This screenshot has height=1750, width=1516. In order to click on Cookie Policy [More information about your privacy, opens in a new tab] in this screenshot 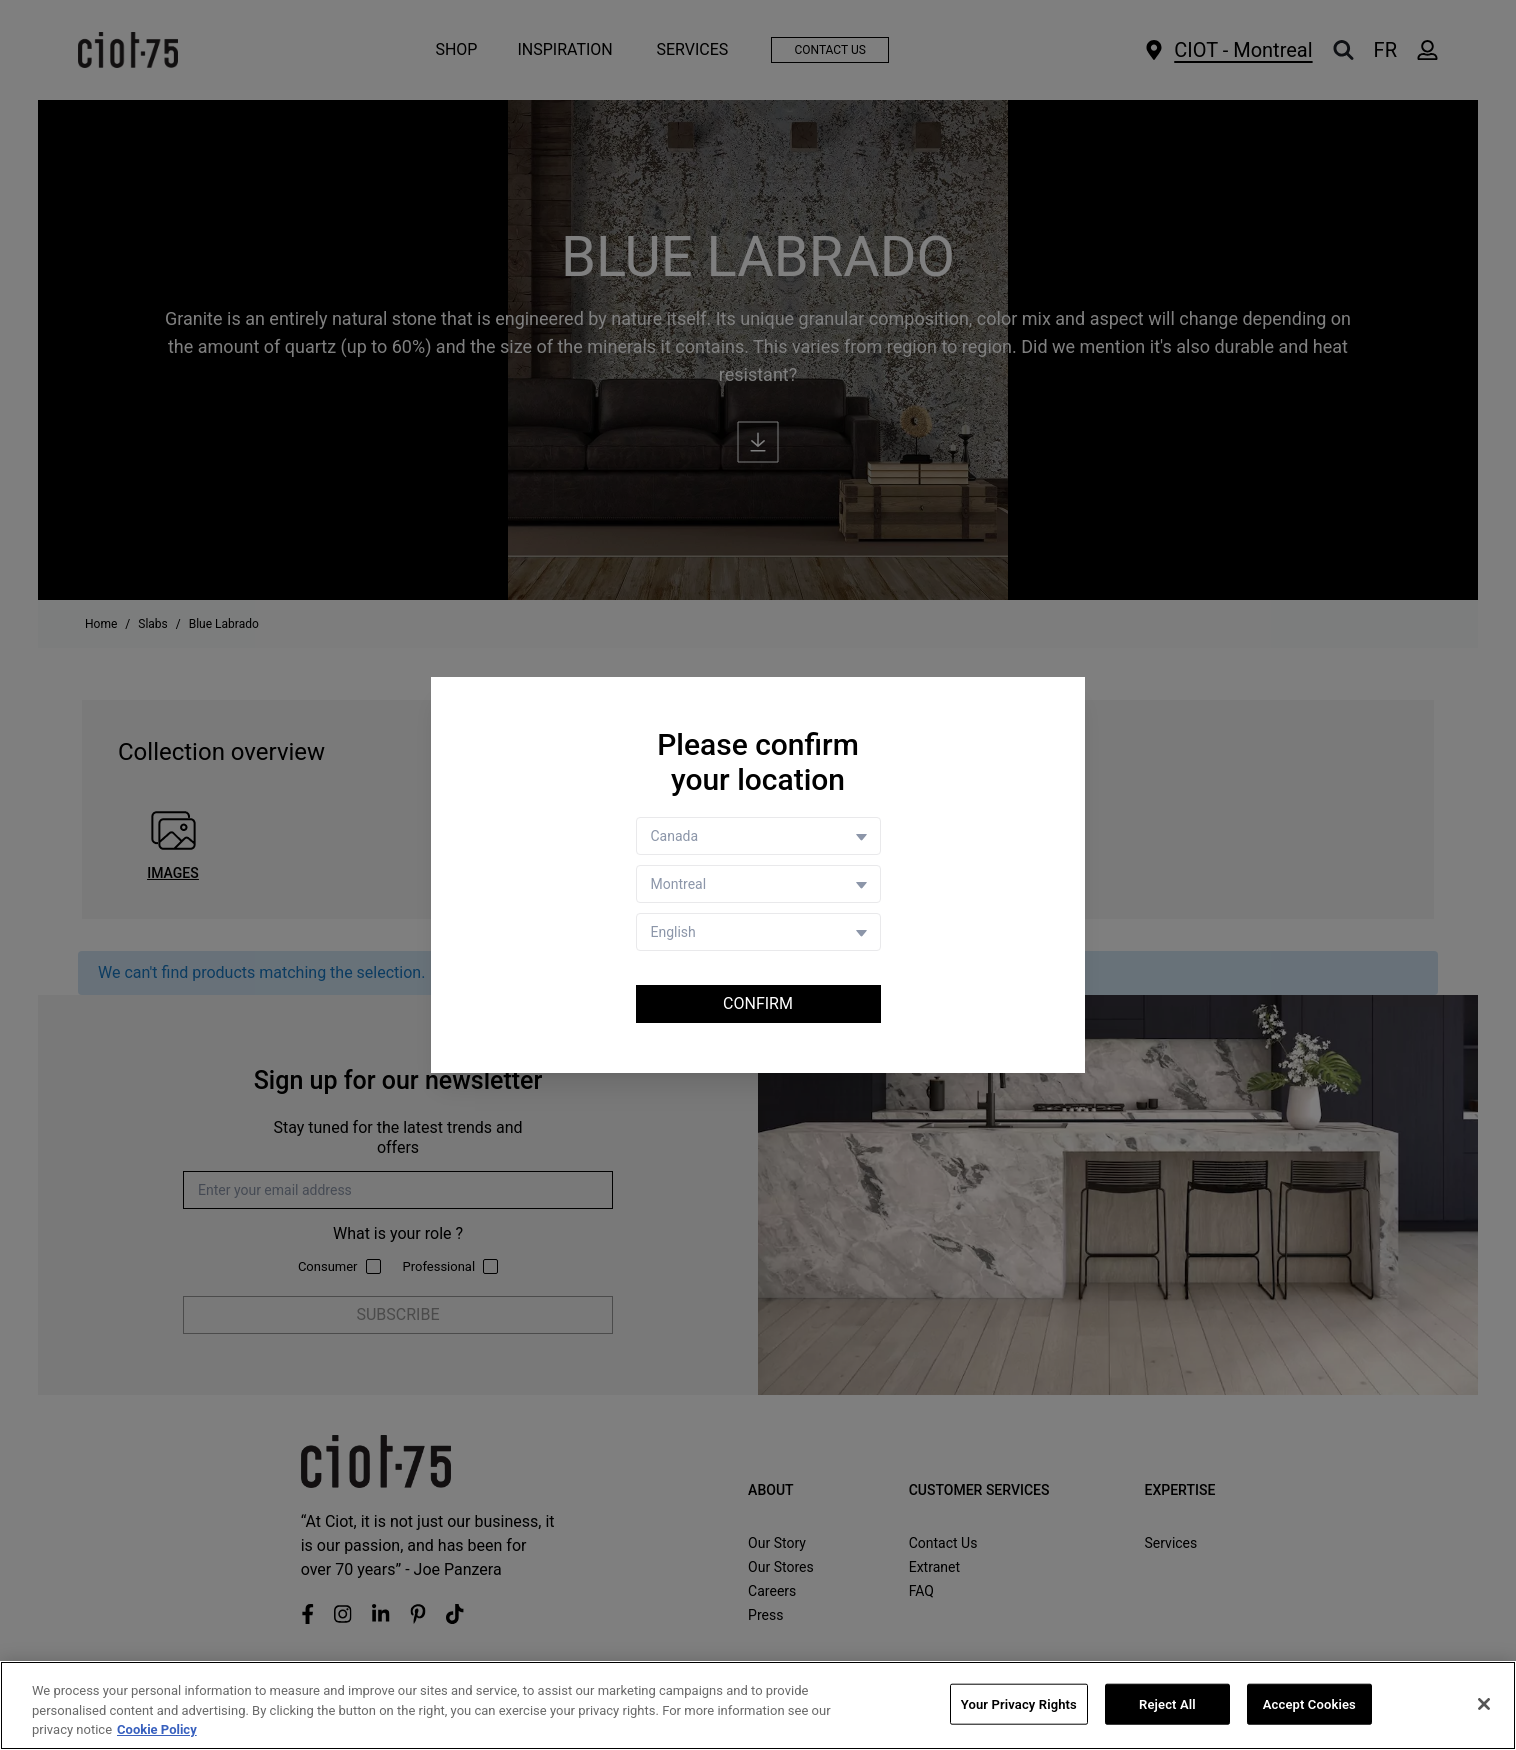, I will do `click(157, 1730)`.